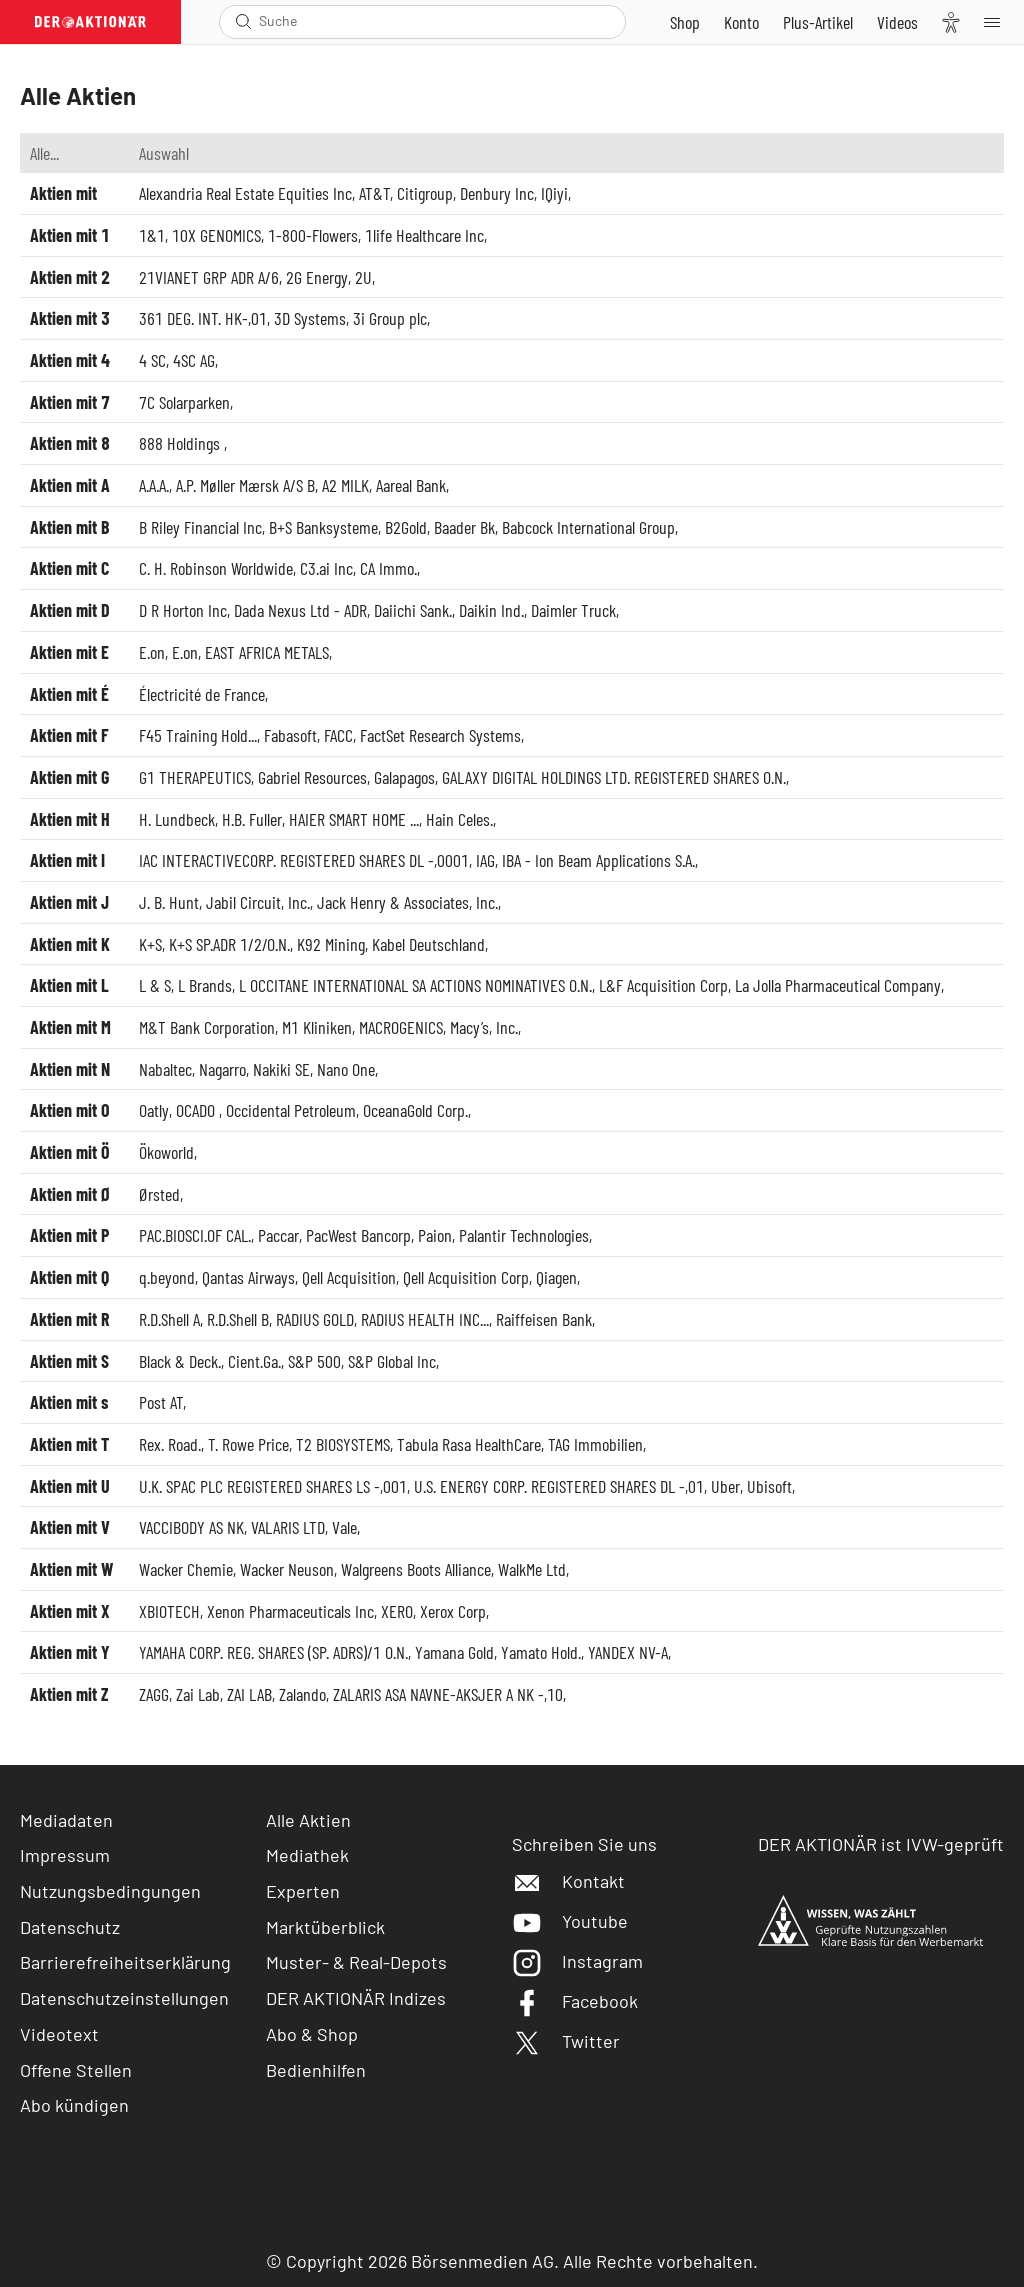 The image size is (1024, 2287). Describe the element at coordinates (69, 1319) in the screenshot. I see `Aktien mit R` at that location.